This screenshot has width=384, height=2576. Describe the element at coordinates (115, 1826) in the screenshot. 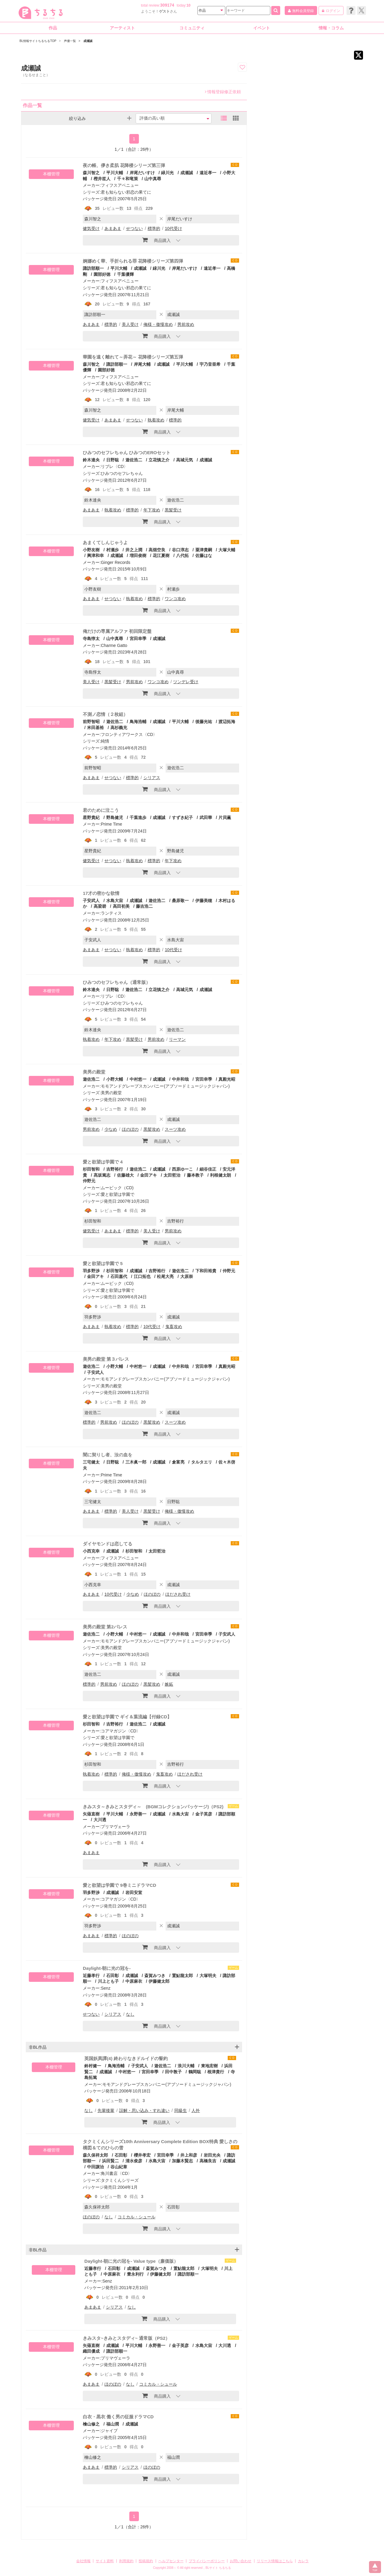

I see `プリマヴェーラ` at that location.